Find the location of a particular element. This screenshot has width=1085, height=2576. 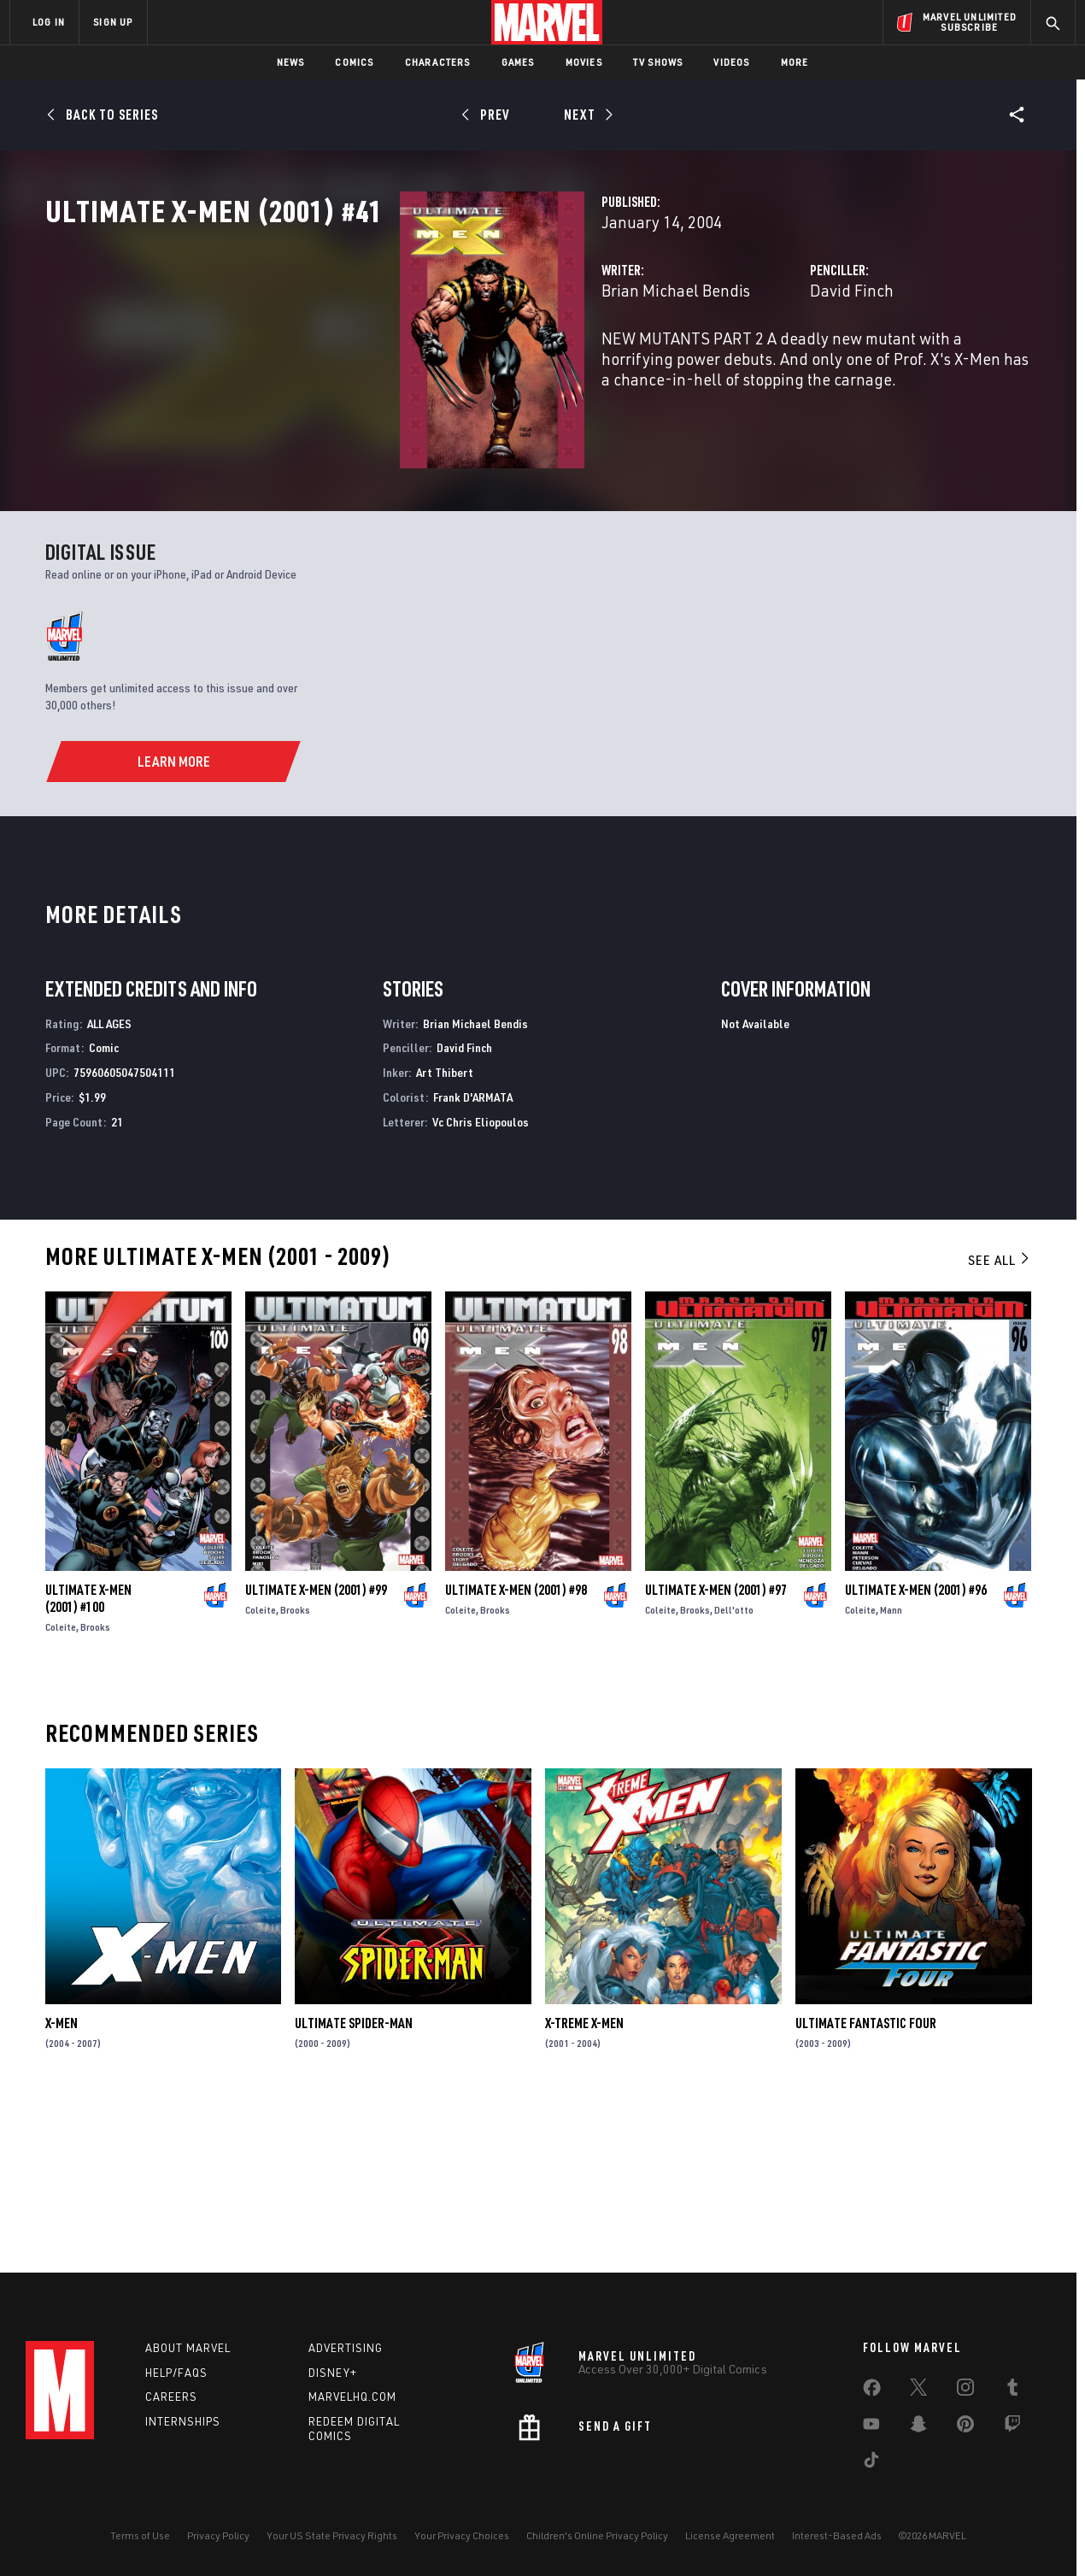

[share on Tiktok] is located at coordinates (871, 2463).